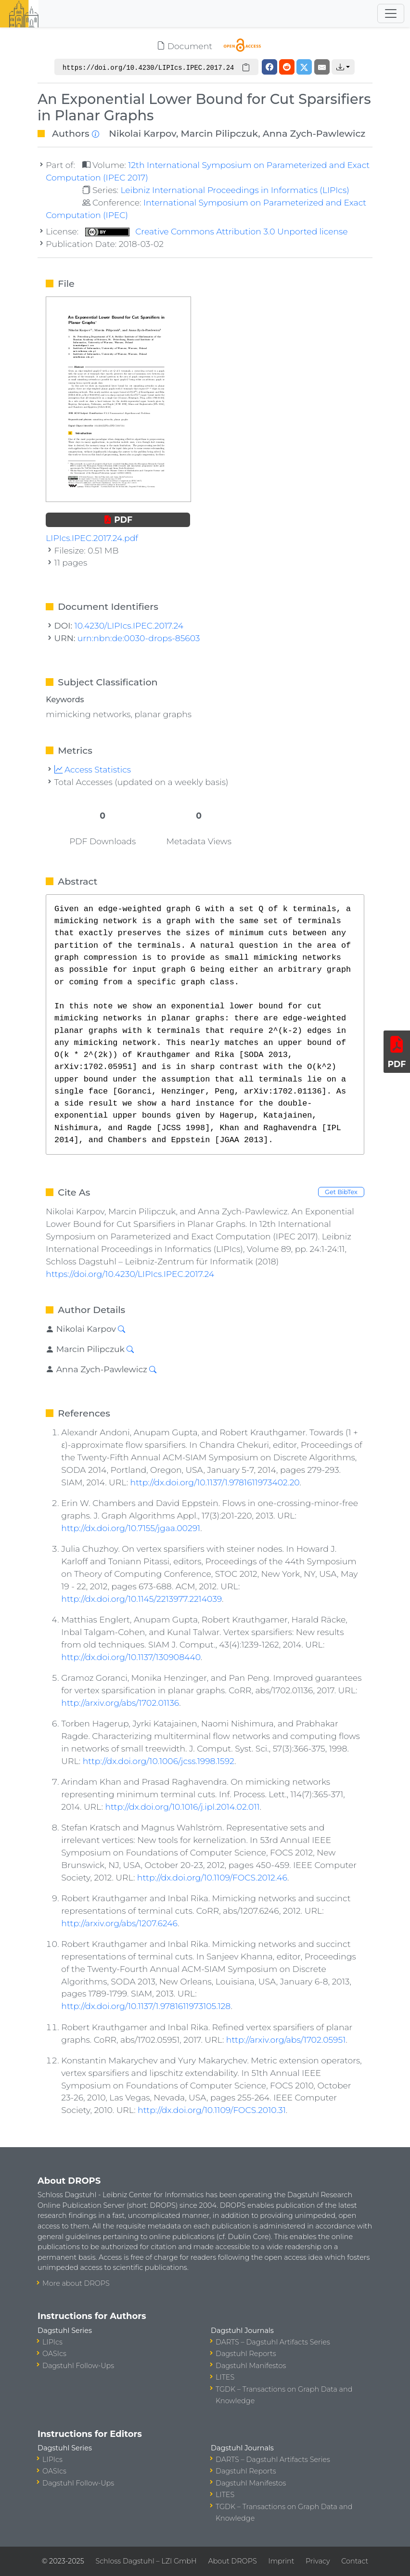  Describe the element at coordinates (232, 2561) in the screenshot. I see `About DROPS` at that location.